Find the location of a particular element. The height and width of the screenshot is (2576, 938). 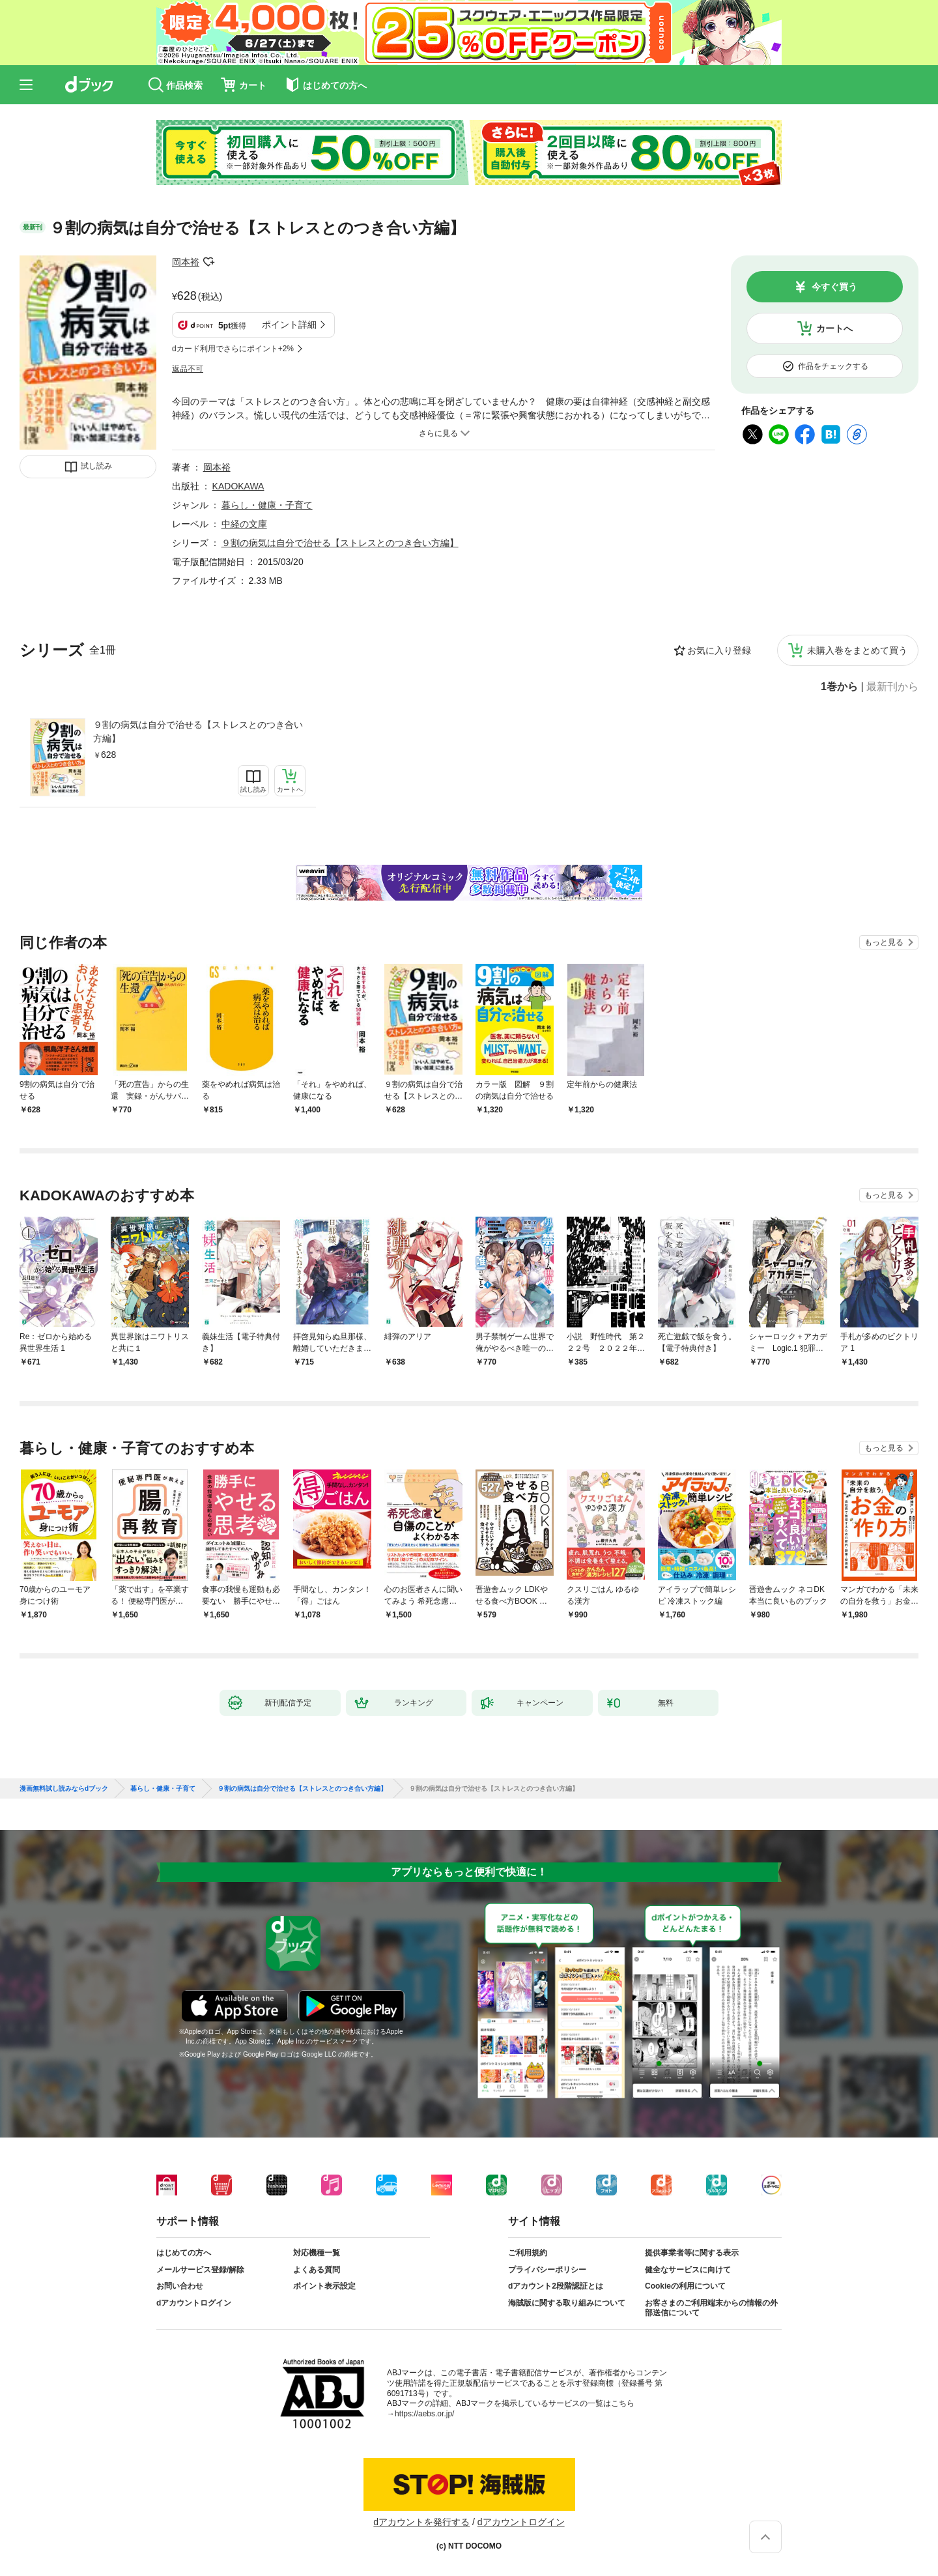

今すぐ買う is located at coordinates (834, 287).